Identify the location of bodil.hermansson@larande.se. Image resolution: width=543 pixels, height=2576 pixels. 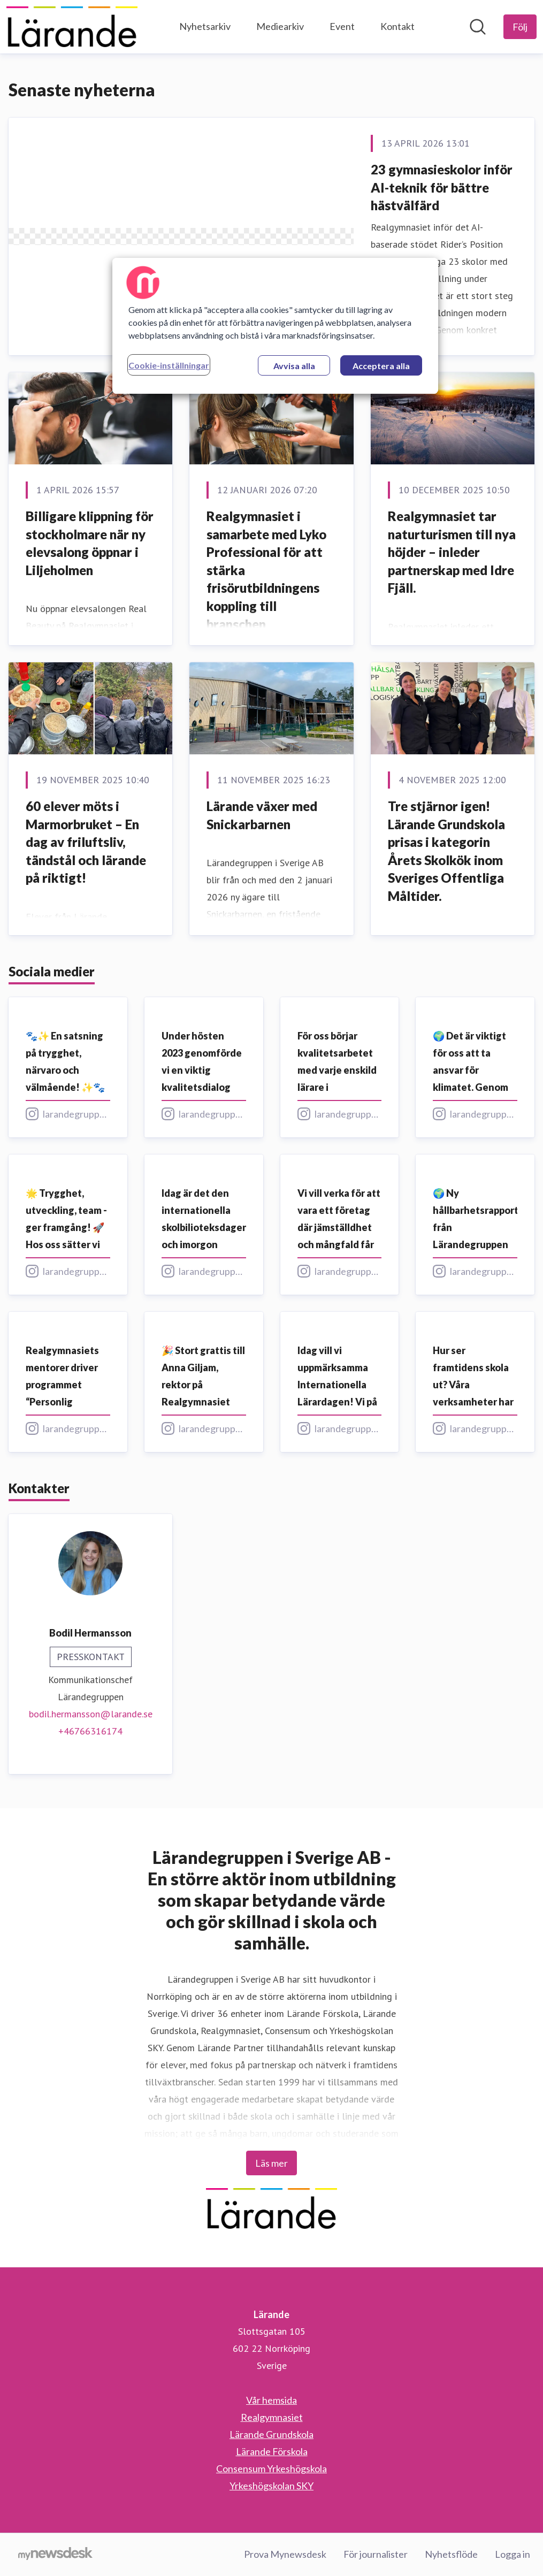
(90, 1714).